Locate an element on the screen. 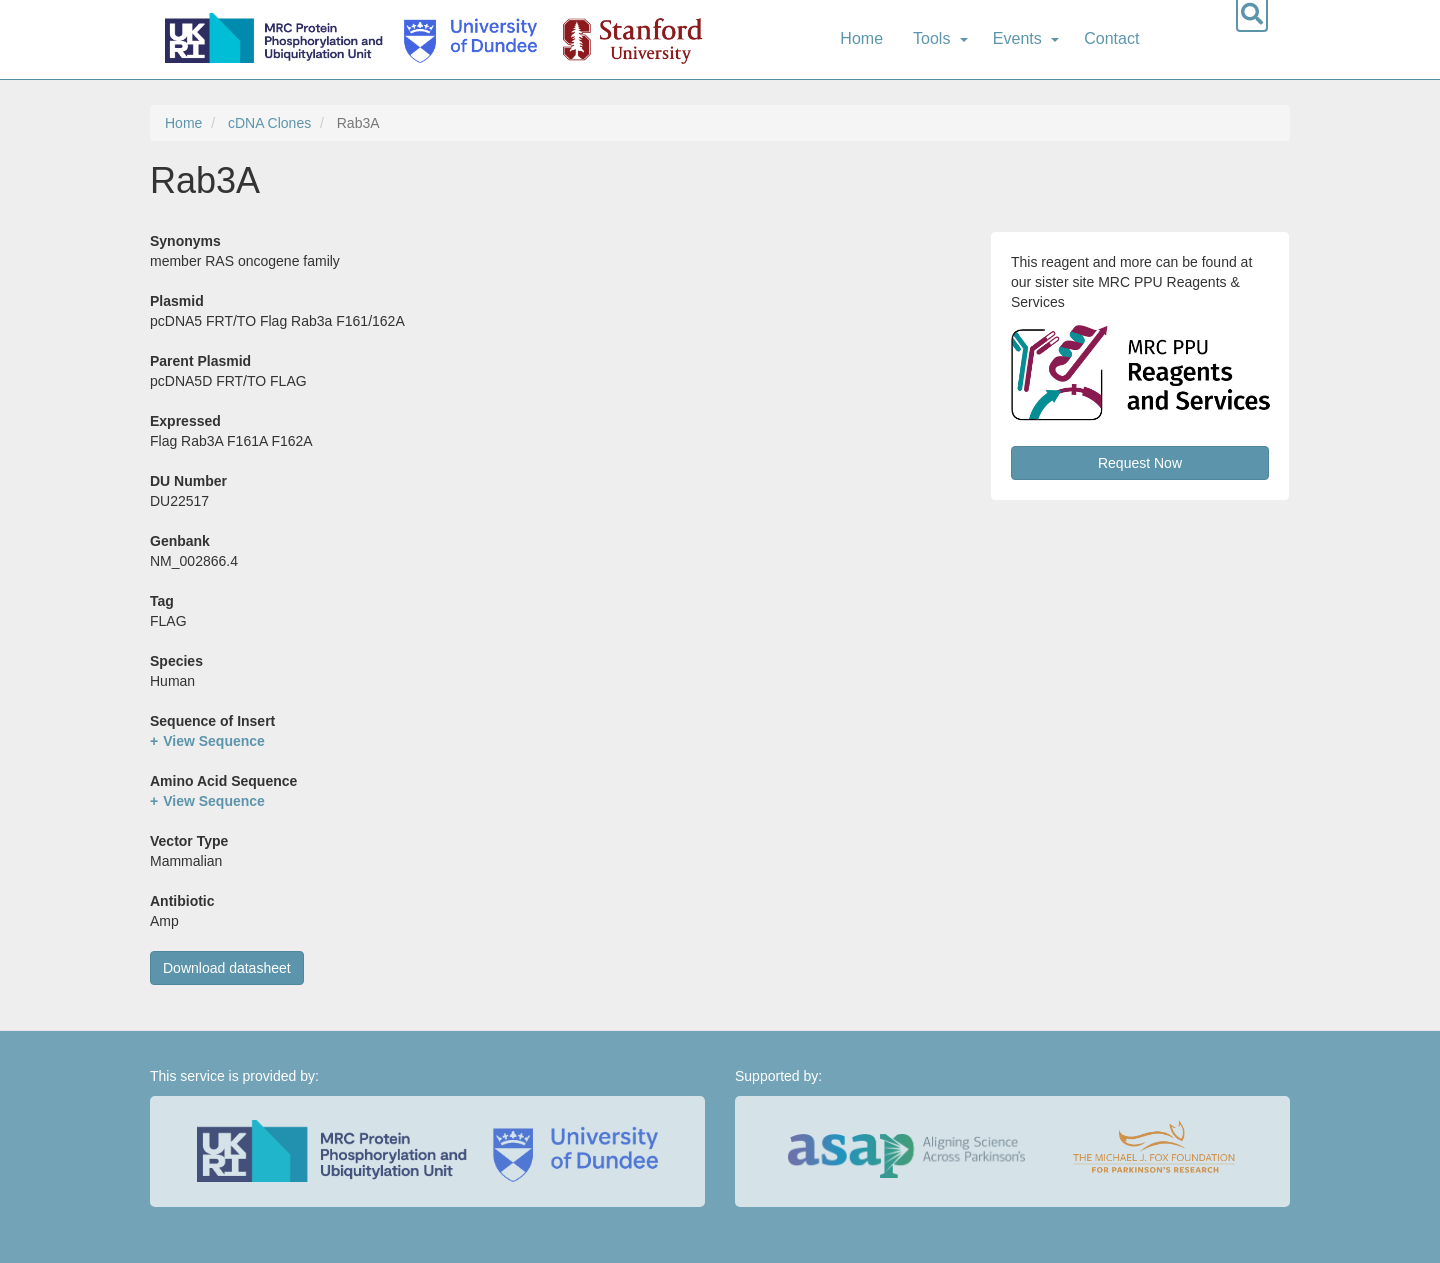 This screenshot has height=1263, width=1440. Contact is located at coordinates (1111, 38).